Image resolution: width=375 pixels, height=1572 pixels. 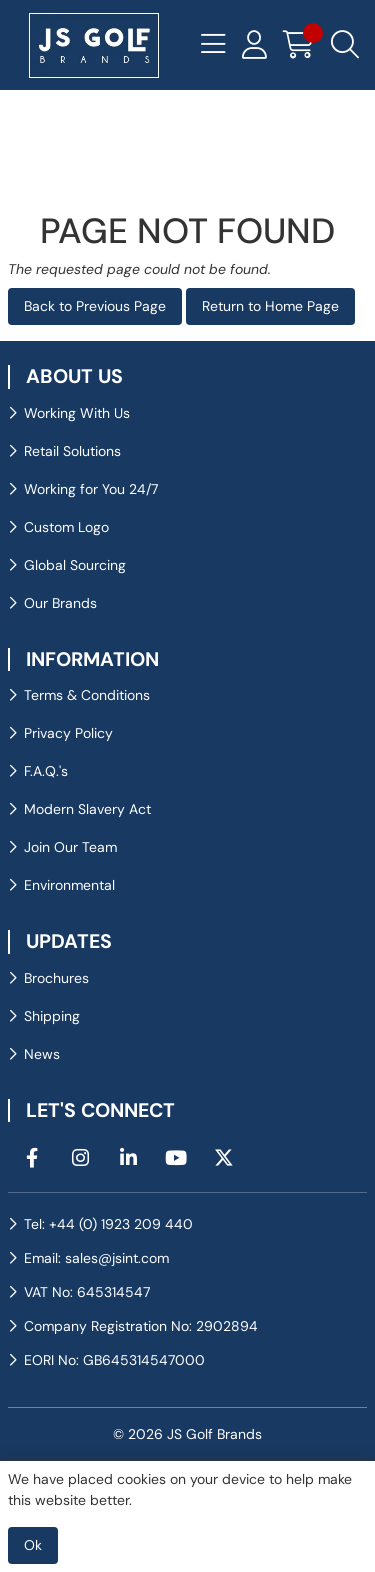 What do you see at coordinates (70, 847) in the screenshot?
I see `Join Our Team` at bounding box center [70, 847].